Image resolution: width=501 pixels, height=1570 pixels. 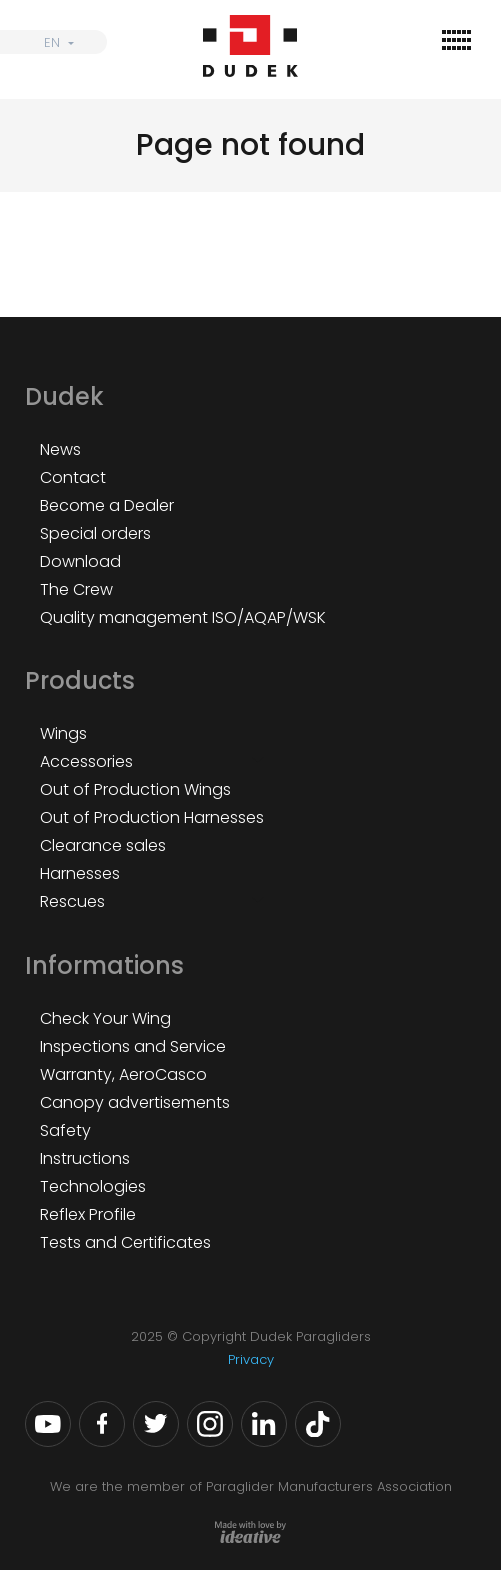 I want to click on Technologies, so click(x=93, y=1186).